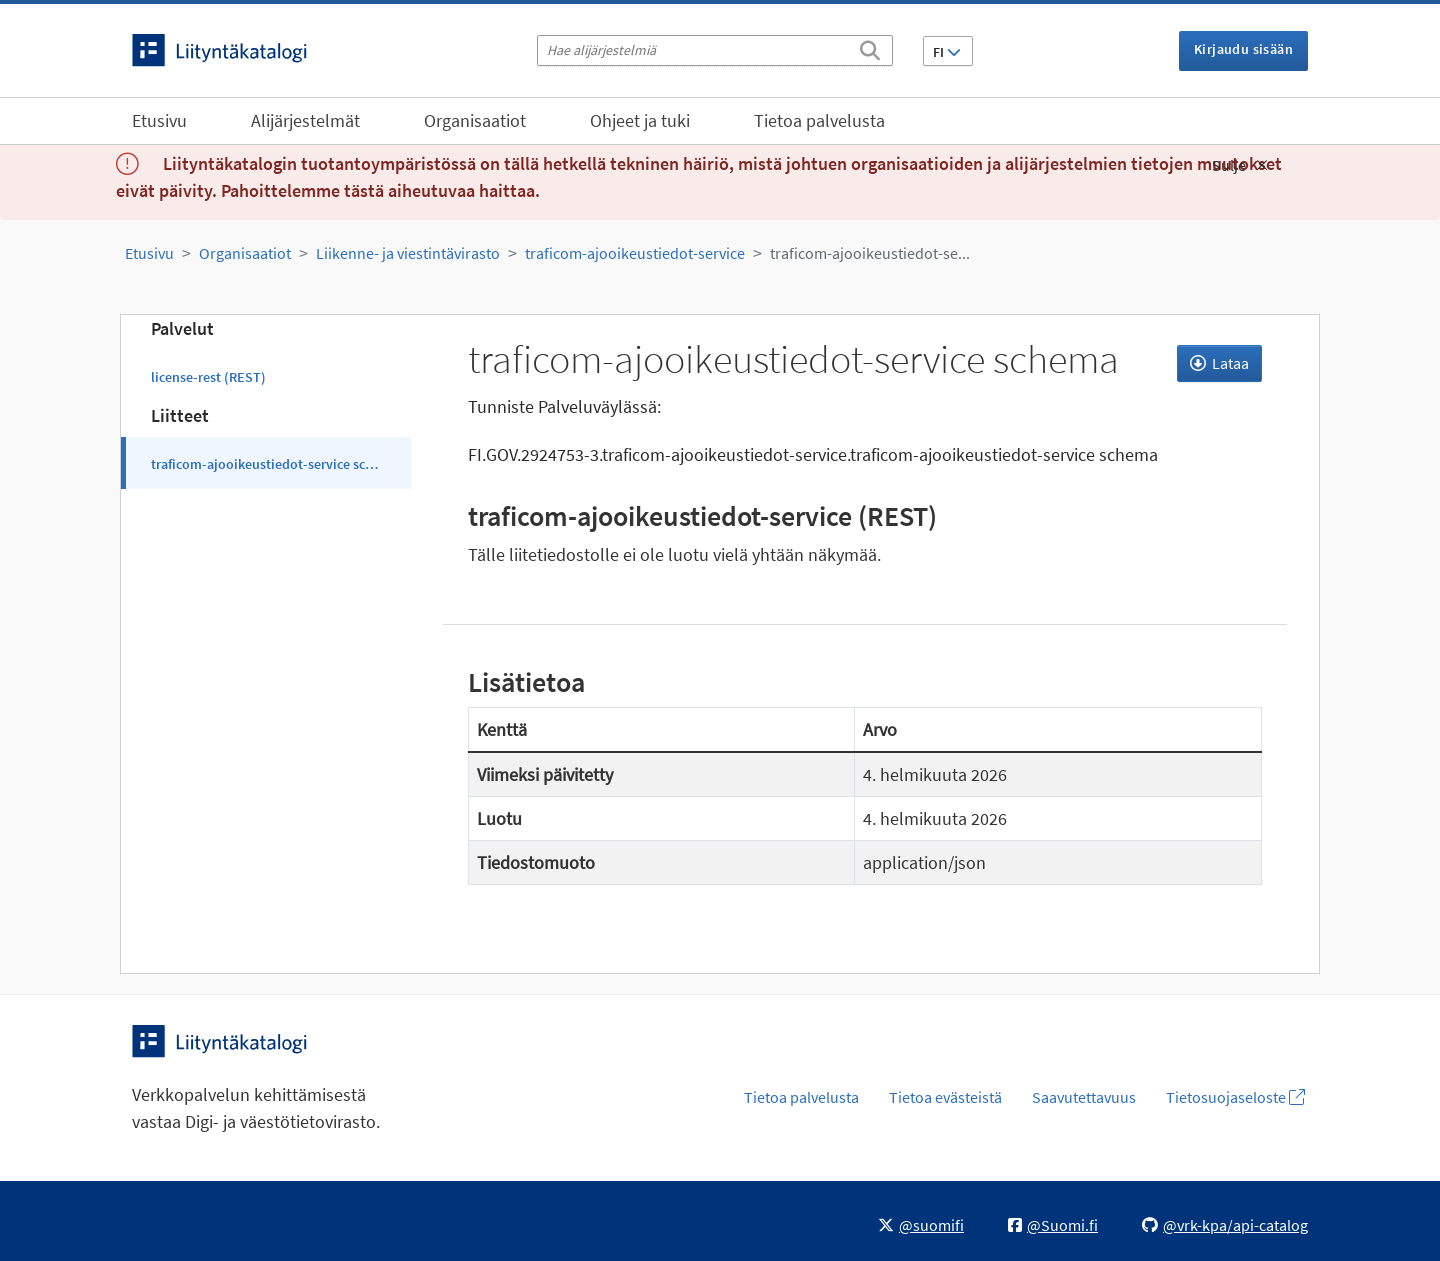  What do you see at coordinates (715, 50) in the screenshot?
I see `[Hae alijärjestelmiä]` at bounding box center [715, 50].